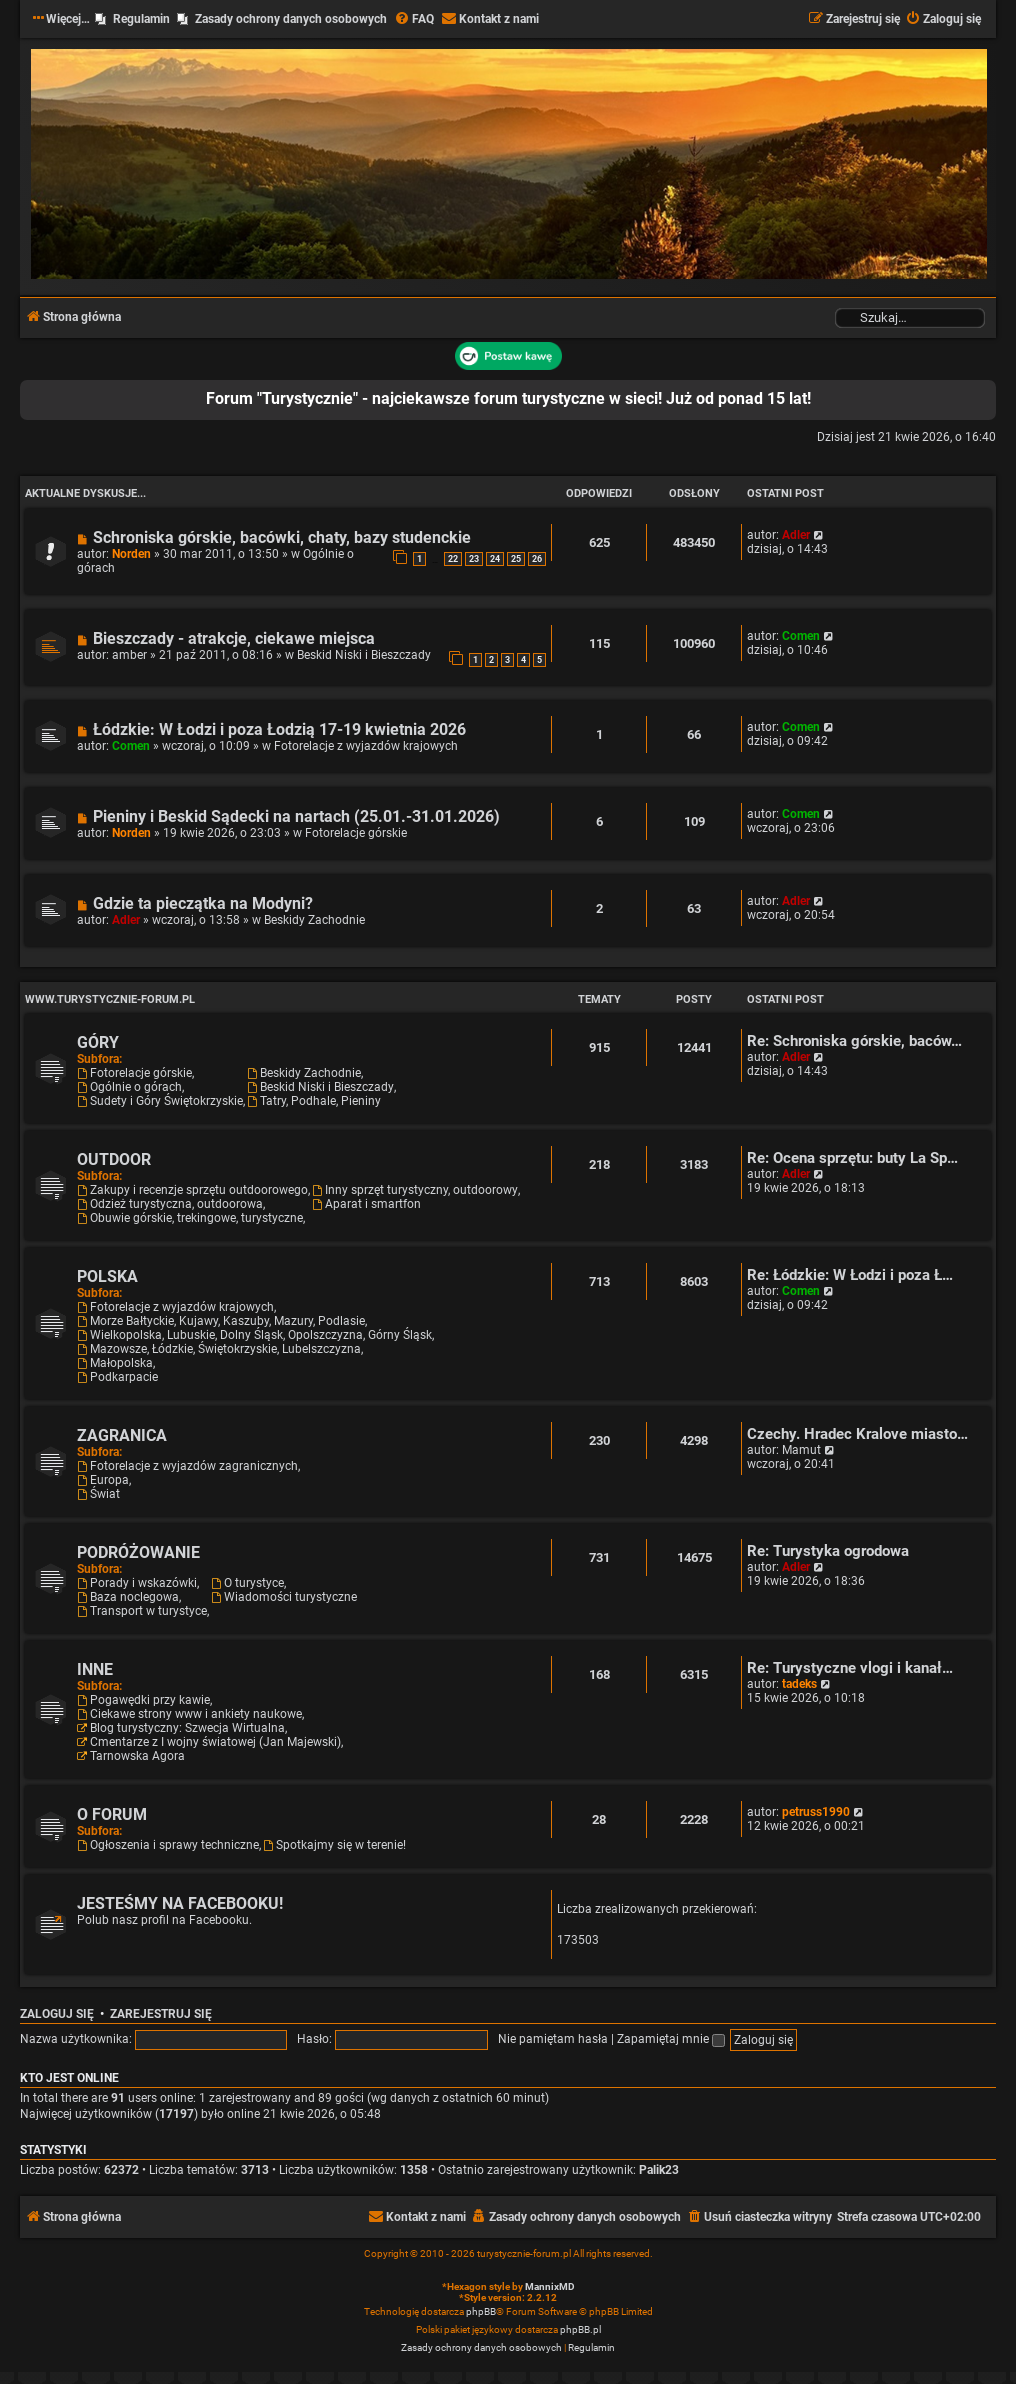 This screenshot has width=1016, height=2384. I want to click on Beskidy Zachodnie, so click(314, 920).